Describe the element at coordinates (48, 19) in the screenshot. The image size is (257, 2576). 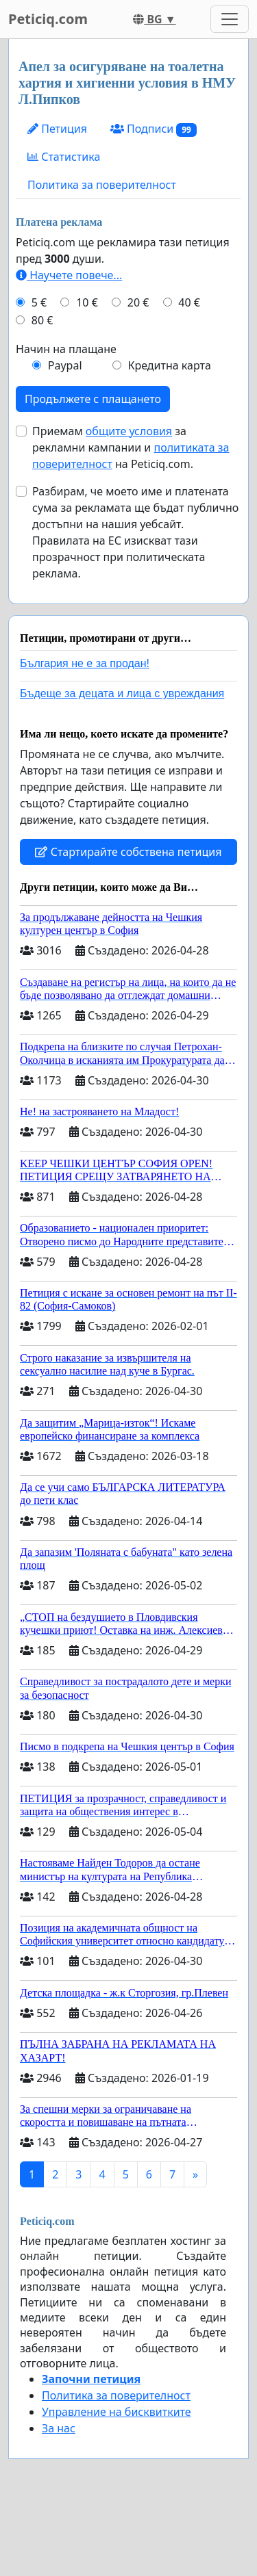
I see `Peticiq.com` at that location.